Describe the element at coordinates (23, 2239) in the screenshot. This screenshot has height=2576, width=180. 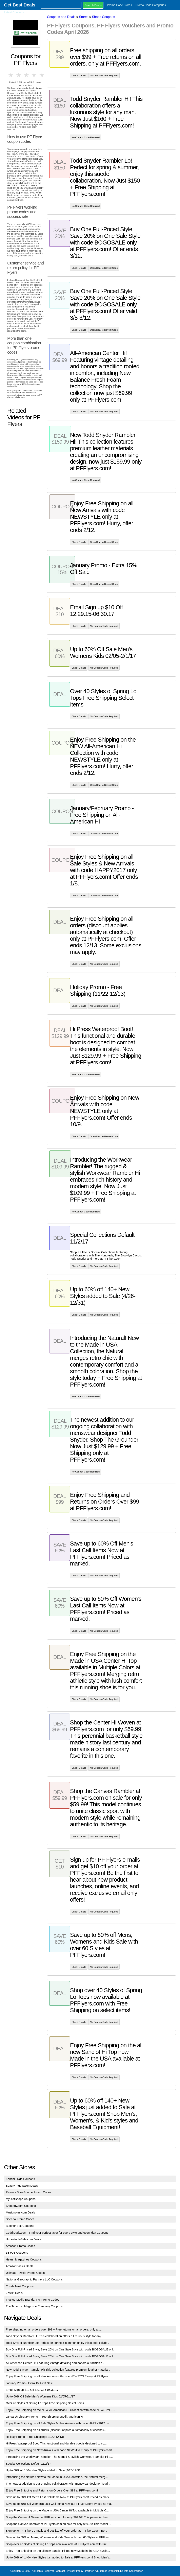
I see `UnbeatableSale.com Deals` at that location.